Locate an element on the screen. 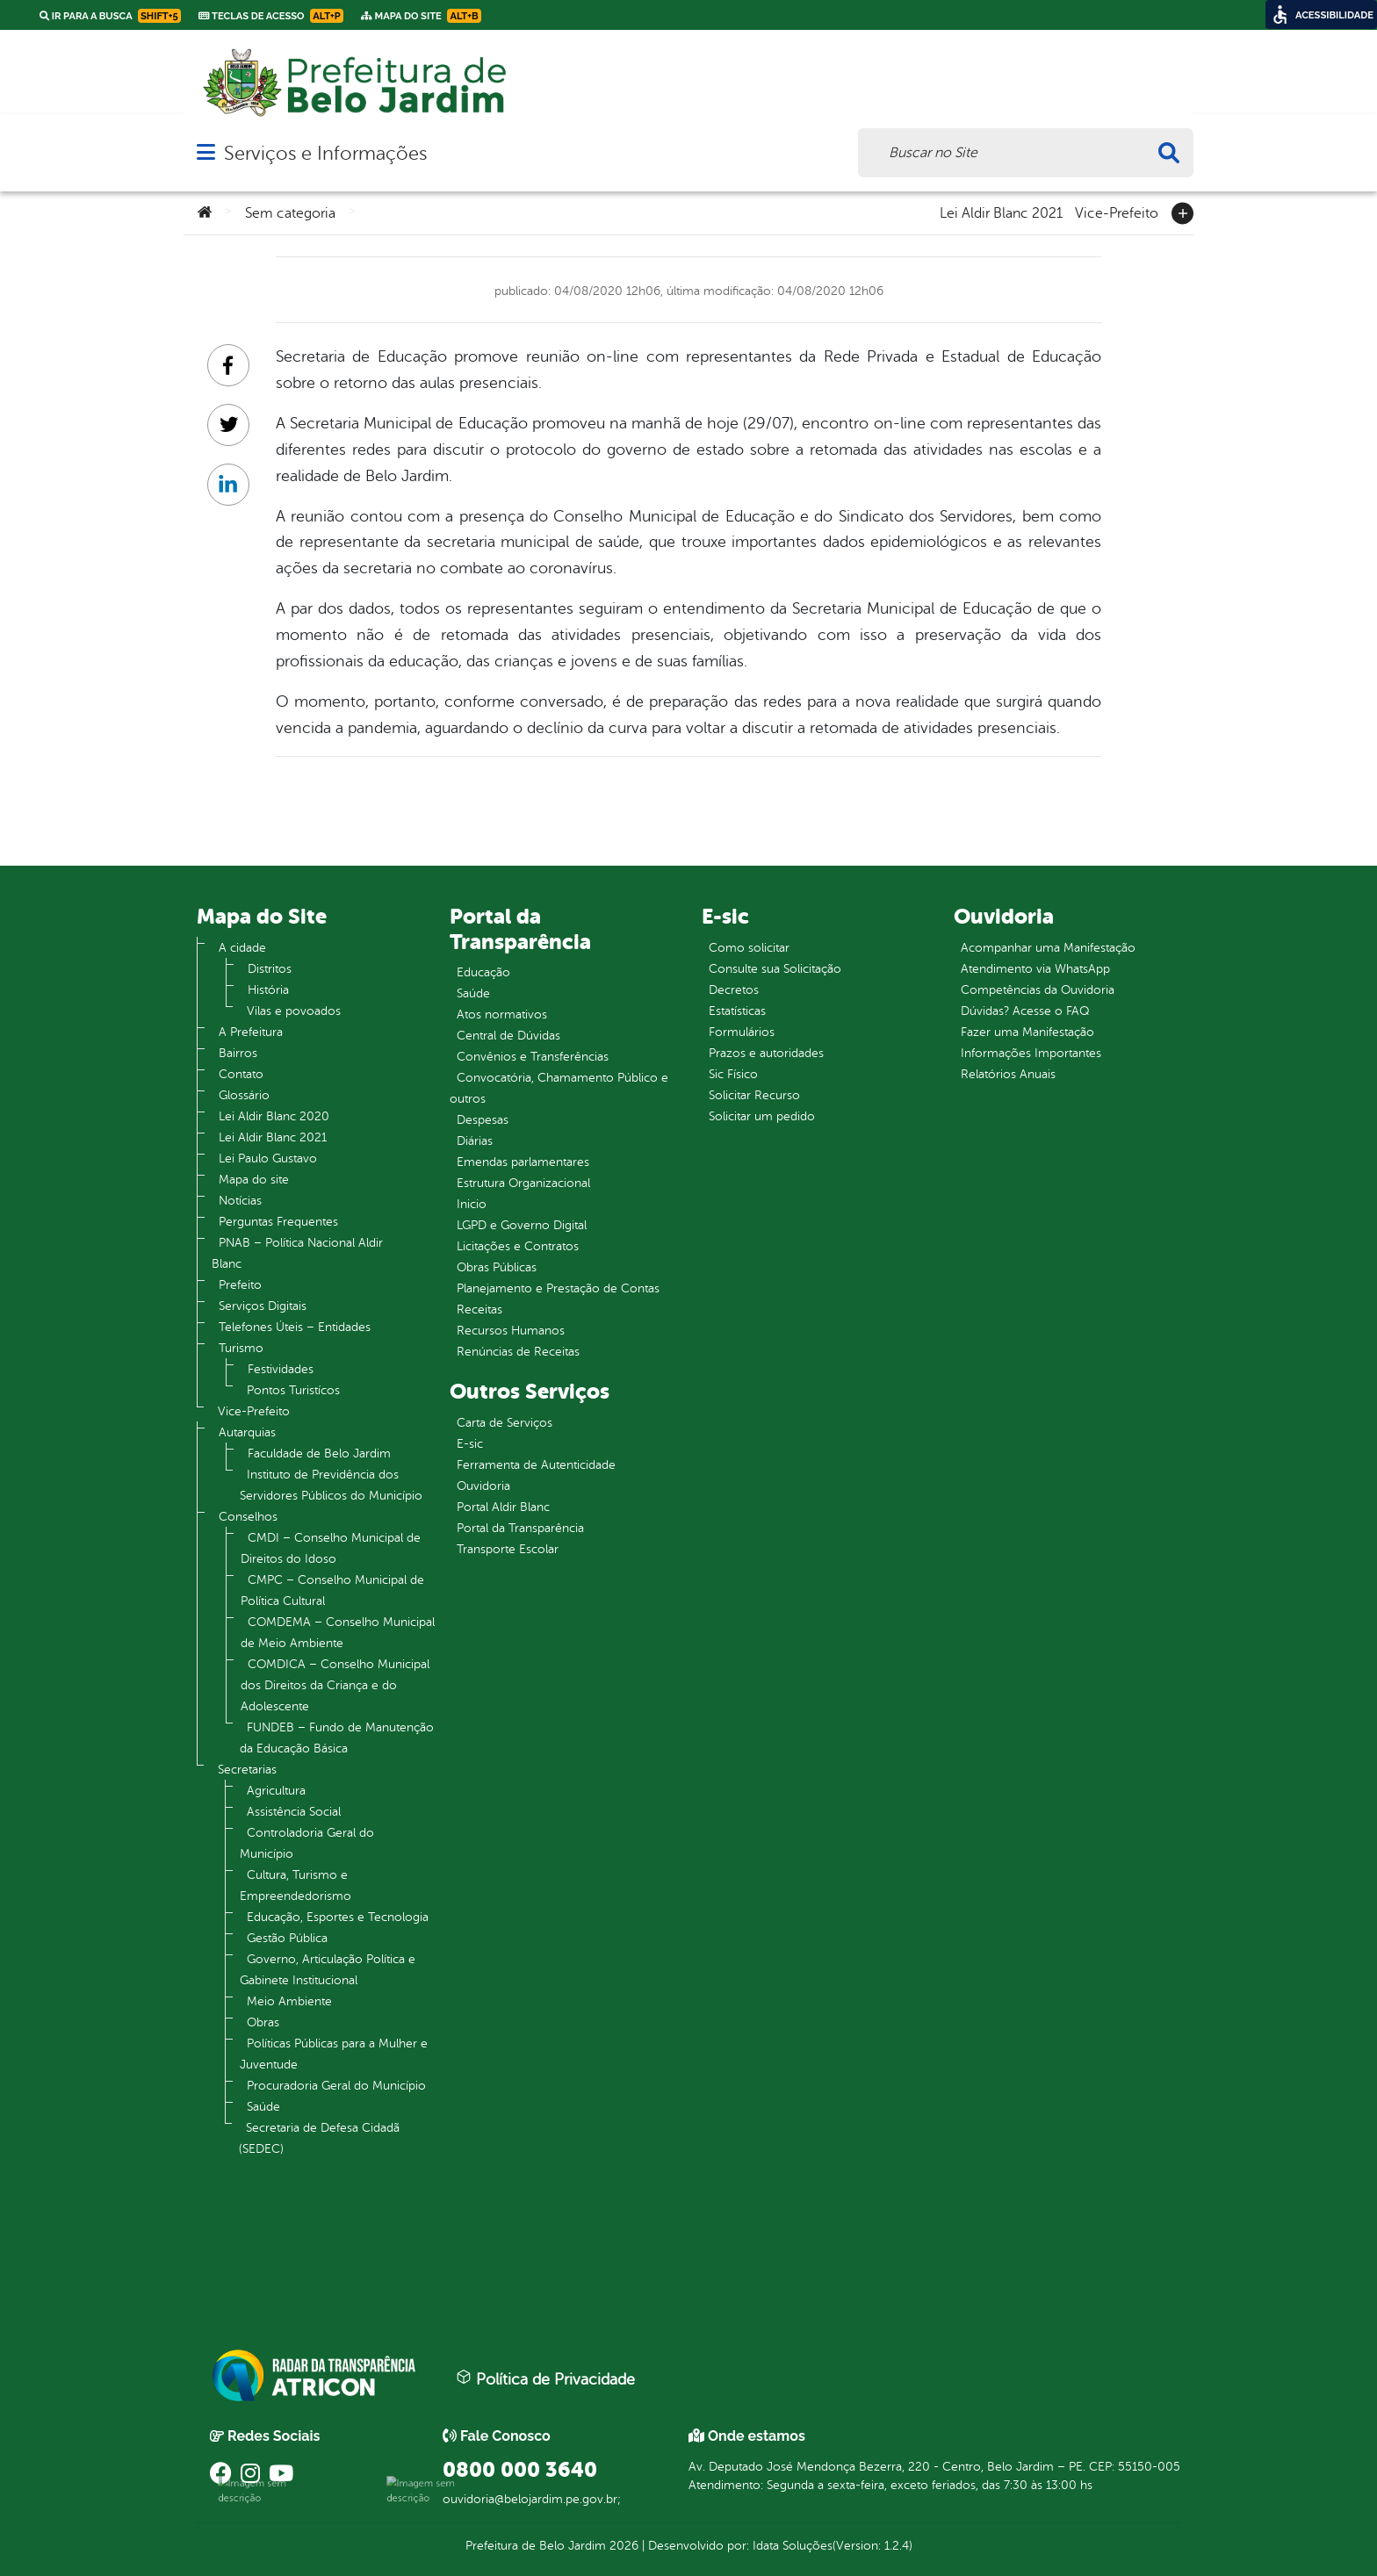 The image size is (1377, 2576). Lei Aldir Blanc 2021 is located at coordinates (1001, 211).